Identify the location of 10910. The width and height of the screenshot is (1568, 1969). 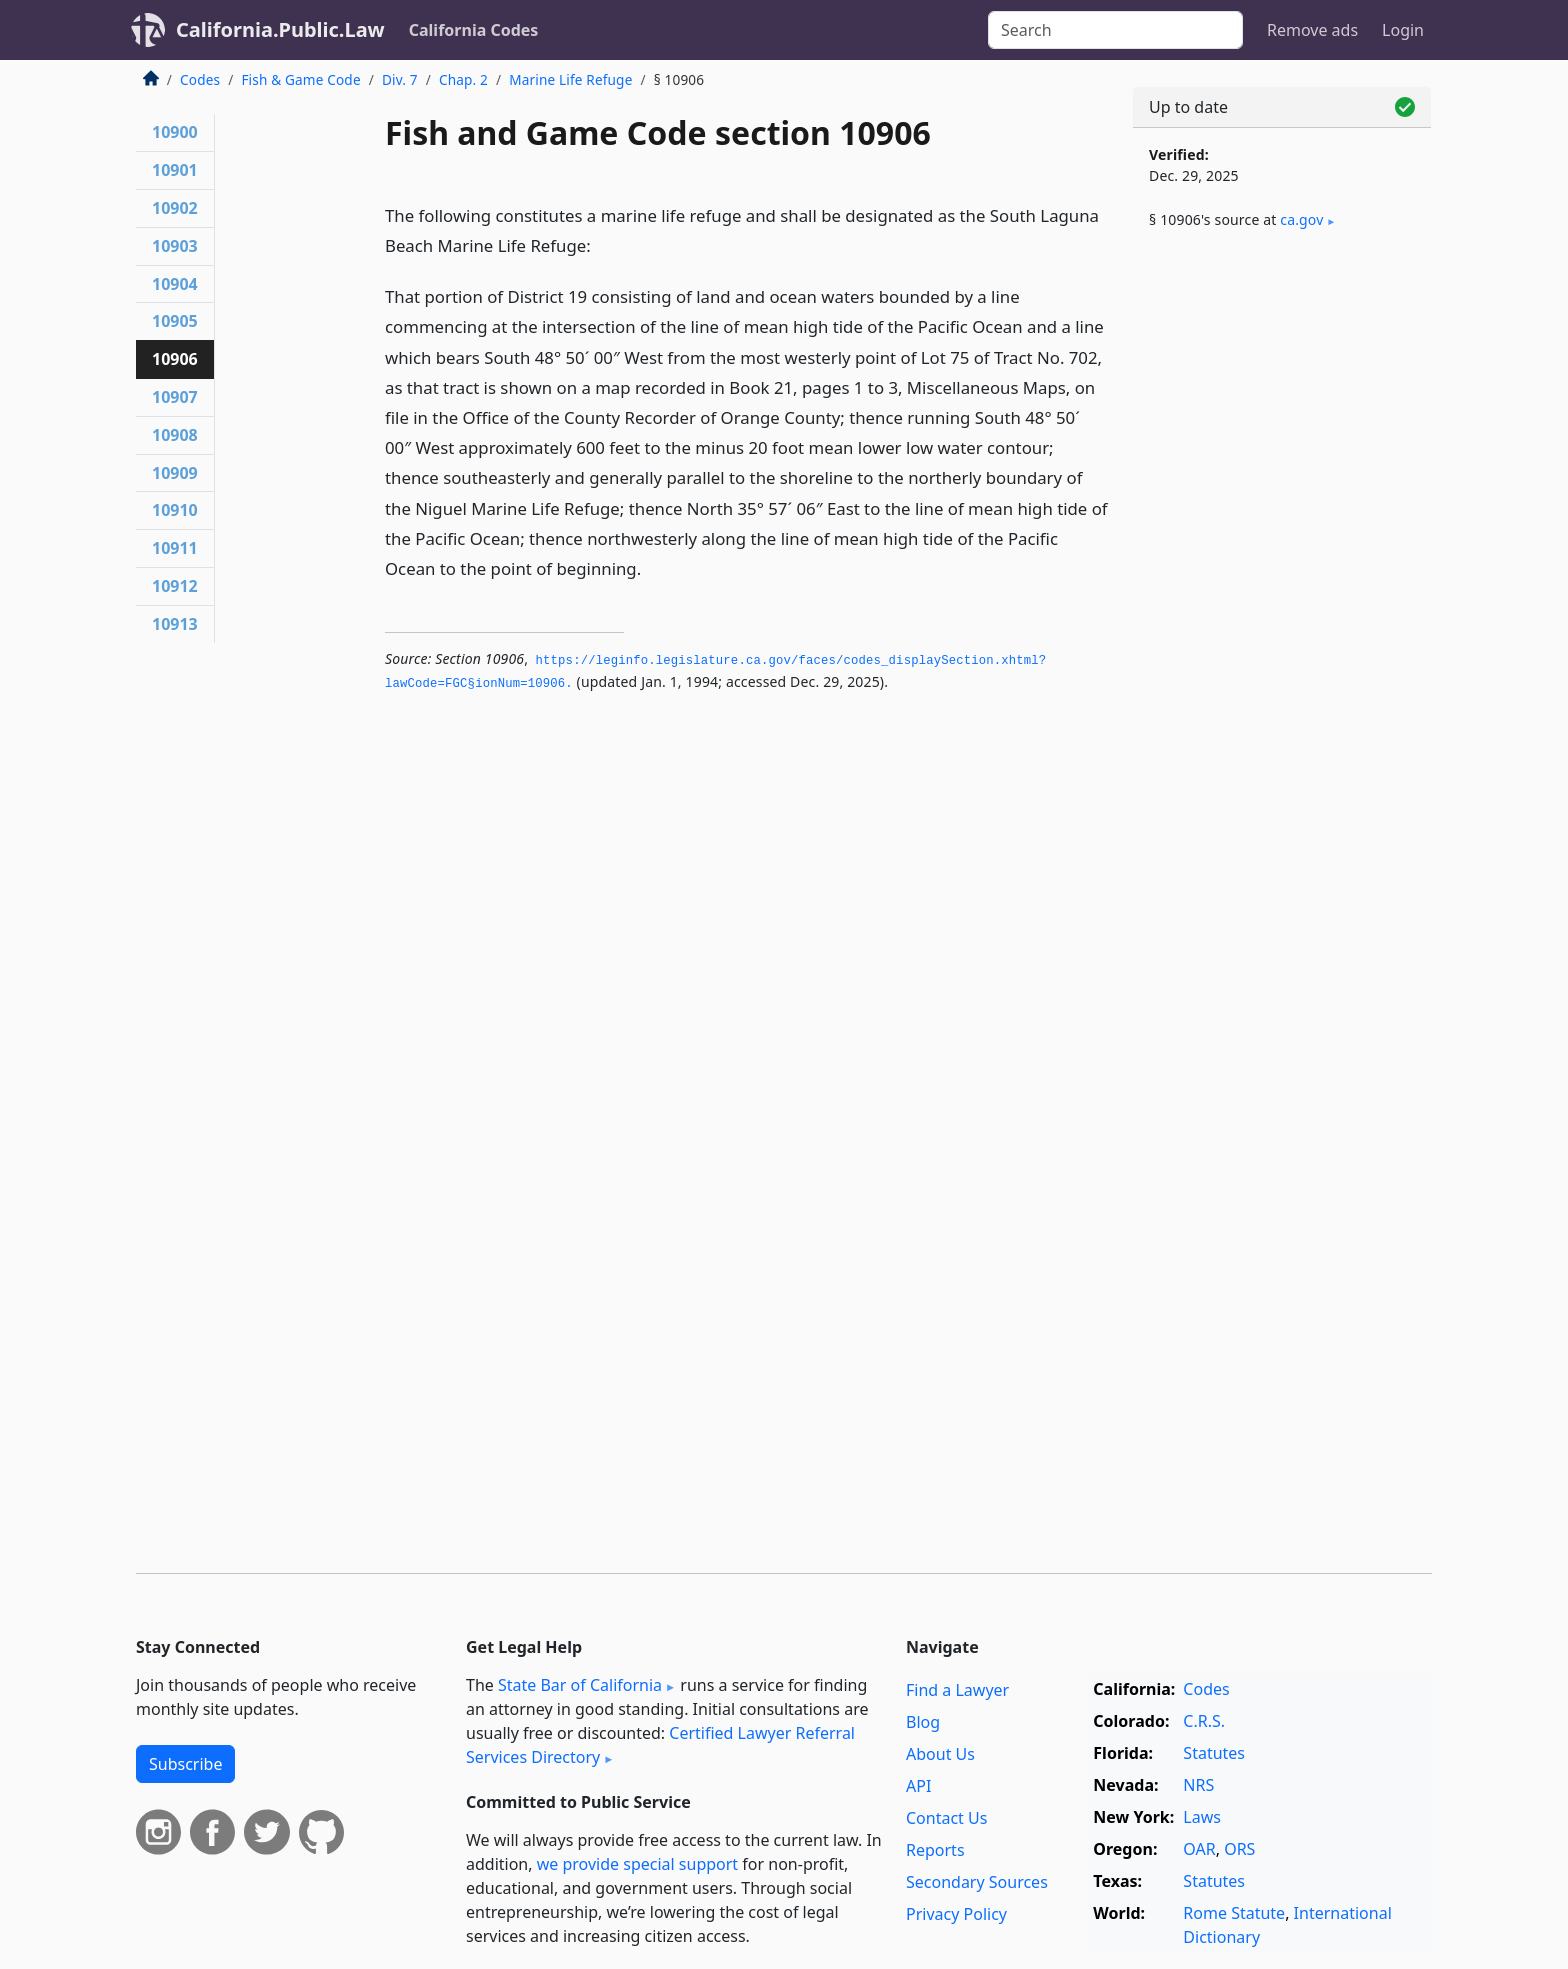
(175, 510).